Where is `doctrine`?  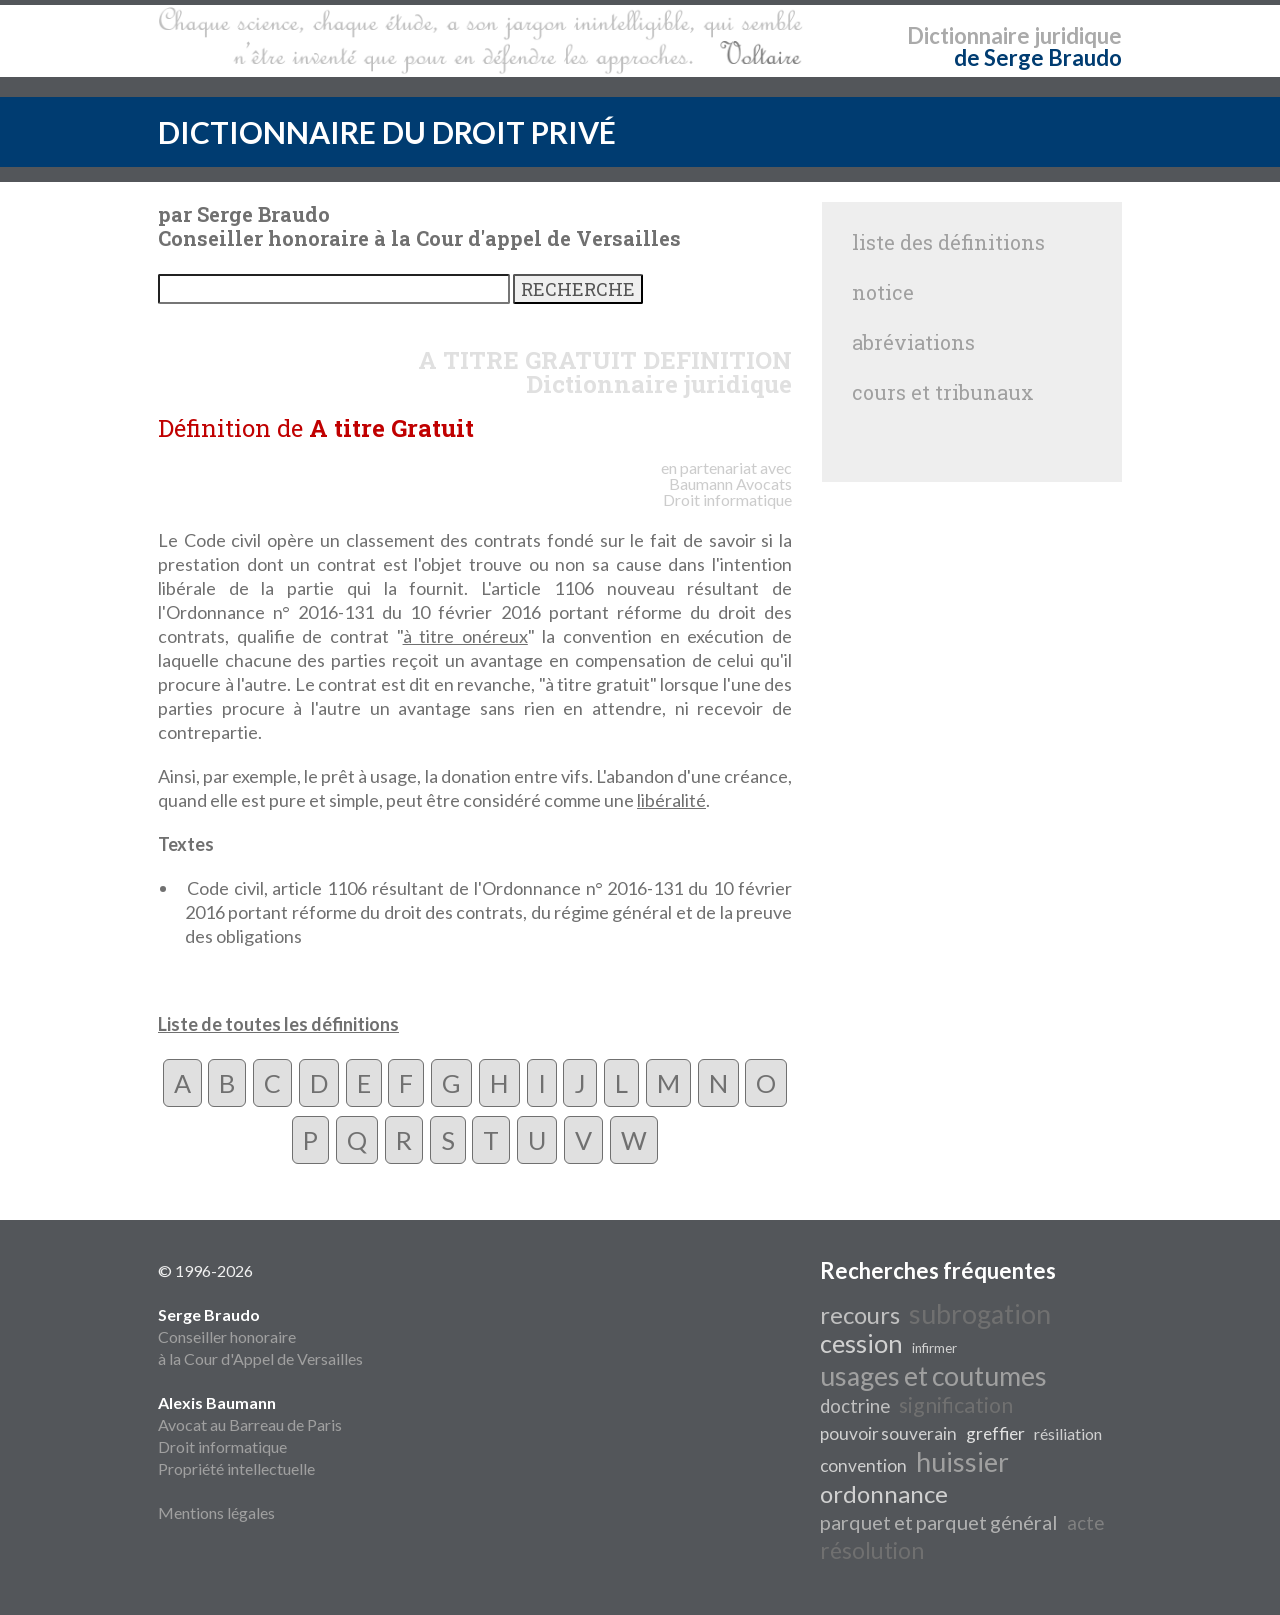
doctrine is located at coordinates (855, 1406).